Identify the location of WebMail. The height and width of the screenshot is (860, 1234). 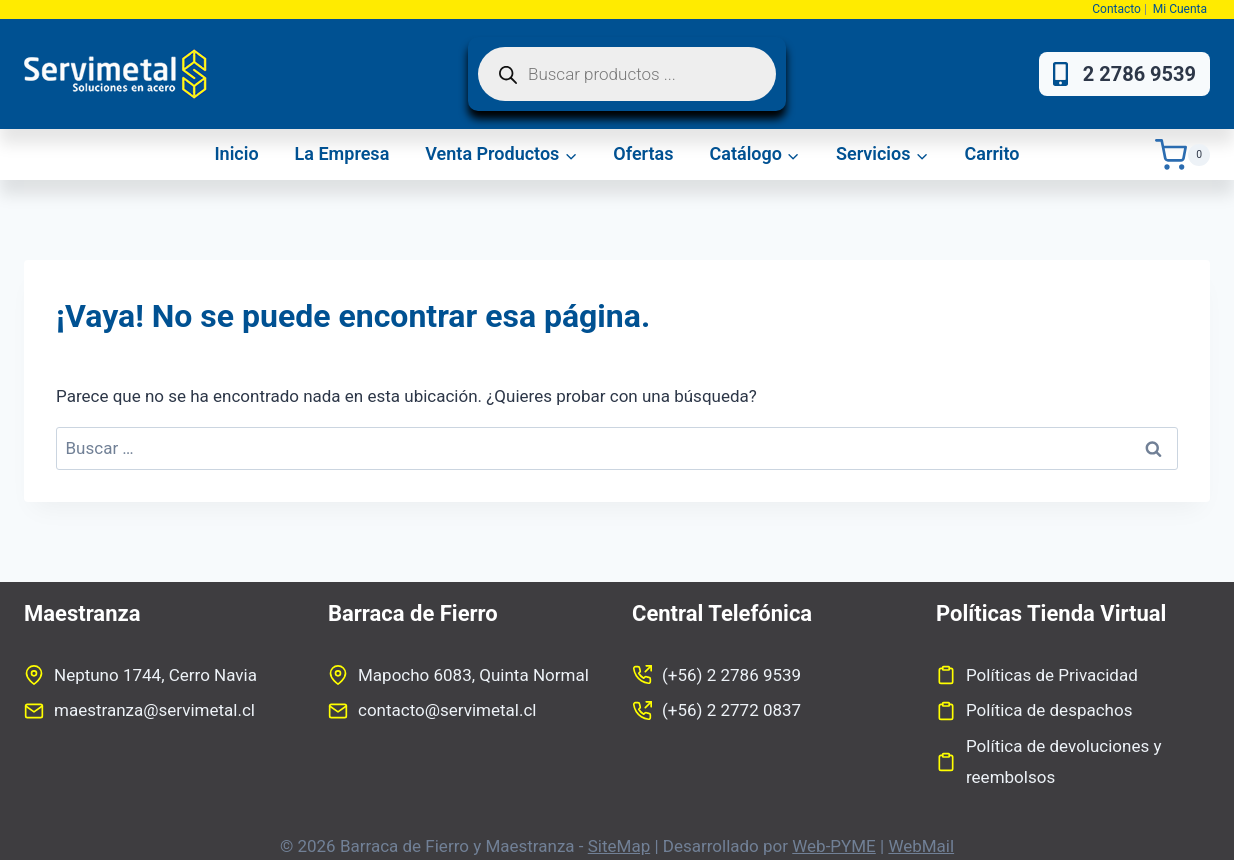
(921, 846).